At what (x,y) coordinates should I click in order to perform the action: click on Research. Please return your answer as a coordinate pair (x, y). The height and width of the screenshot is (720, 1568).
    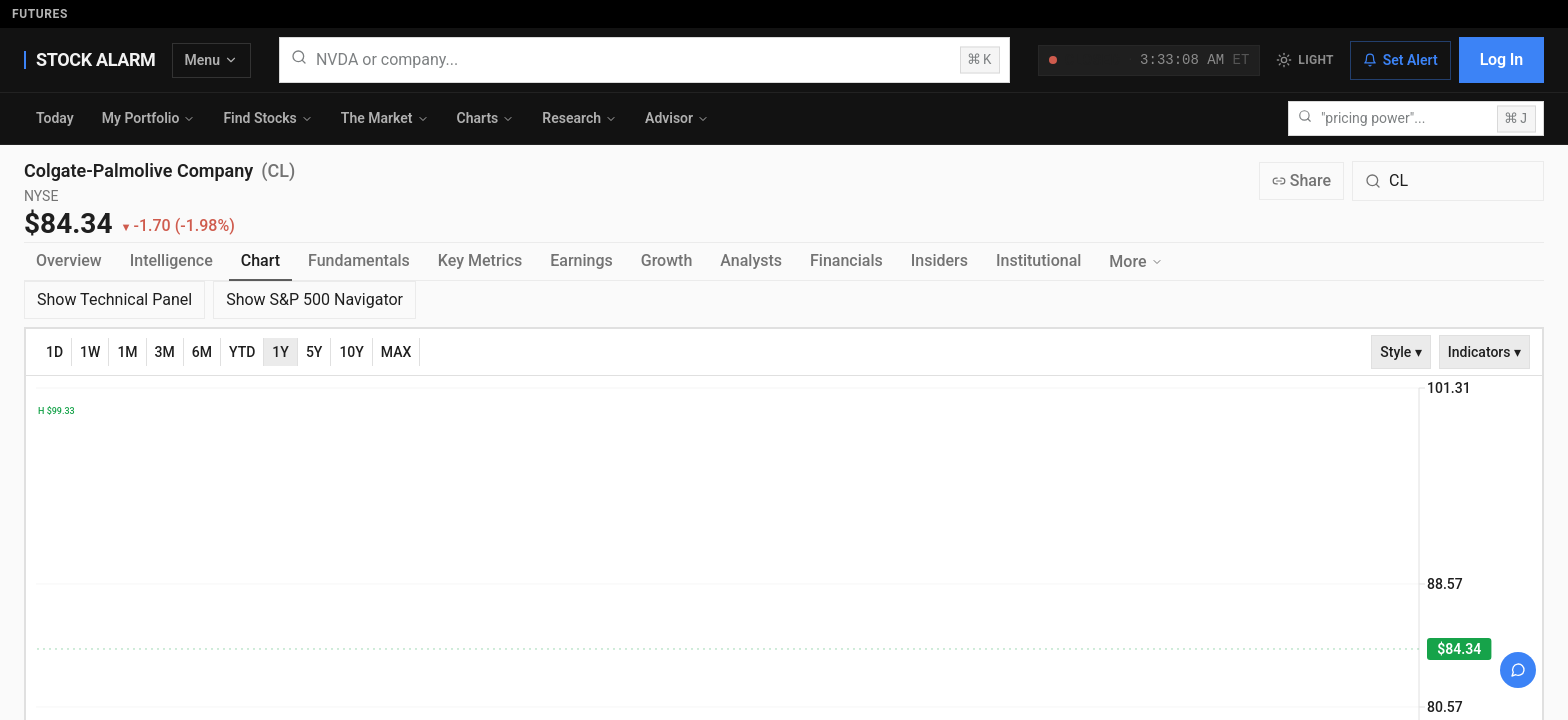
    Looking at the image, I should click on (579, 118).